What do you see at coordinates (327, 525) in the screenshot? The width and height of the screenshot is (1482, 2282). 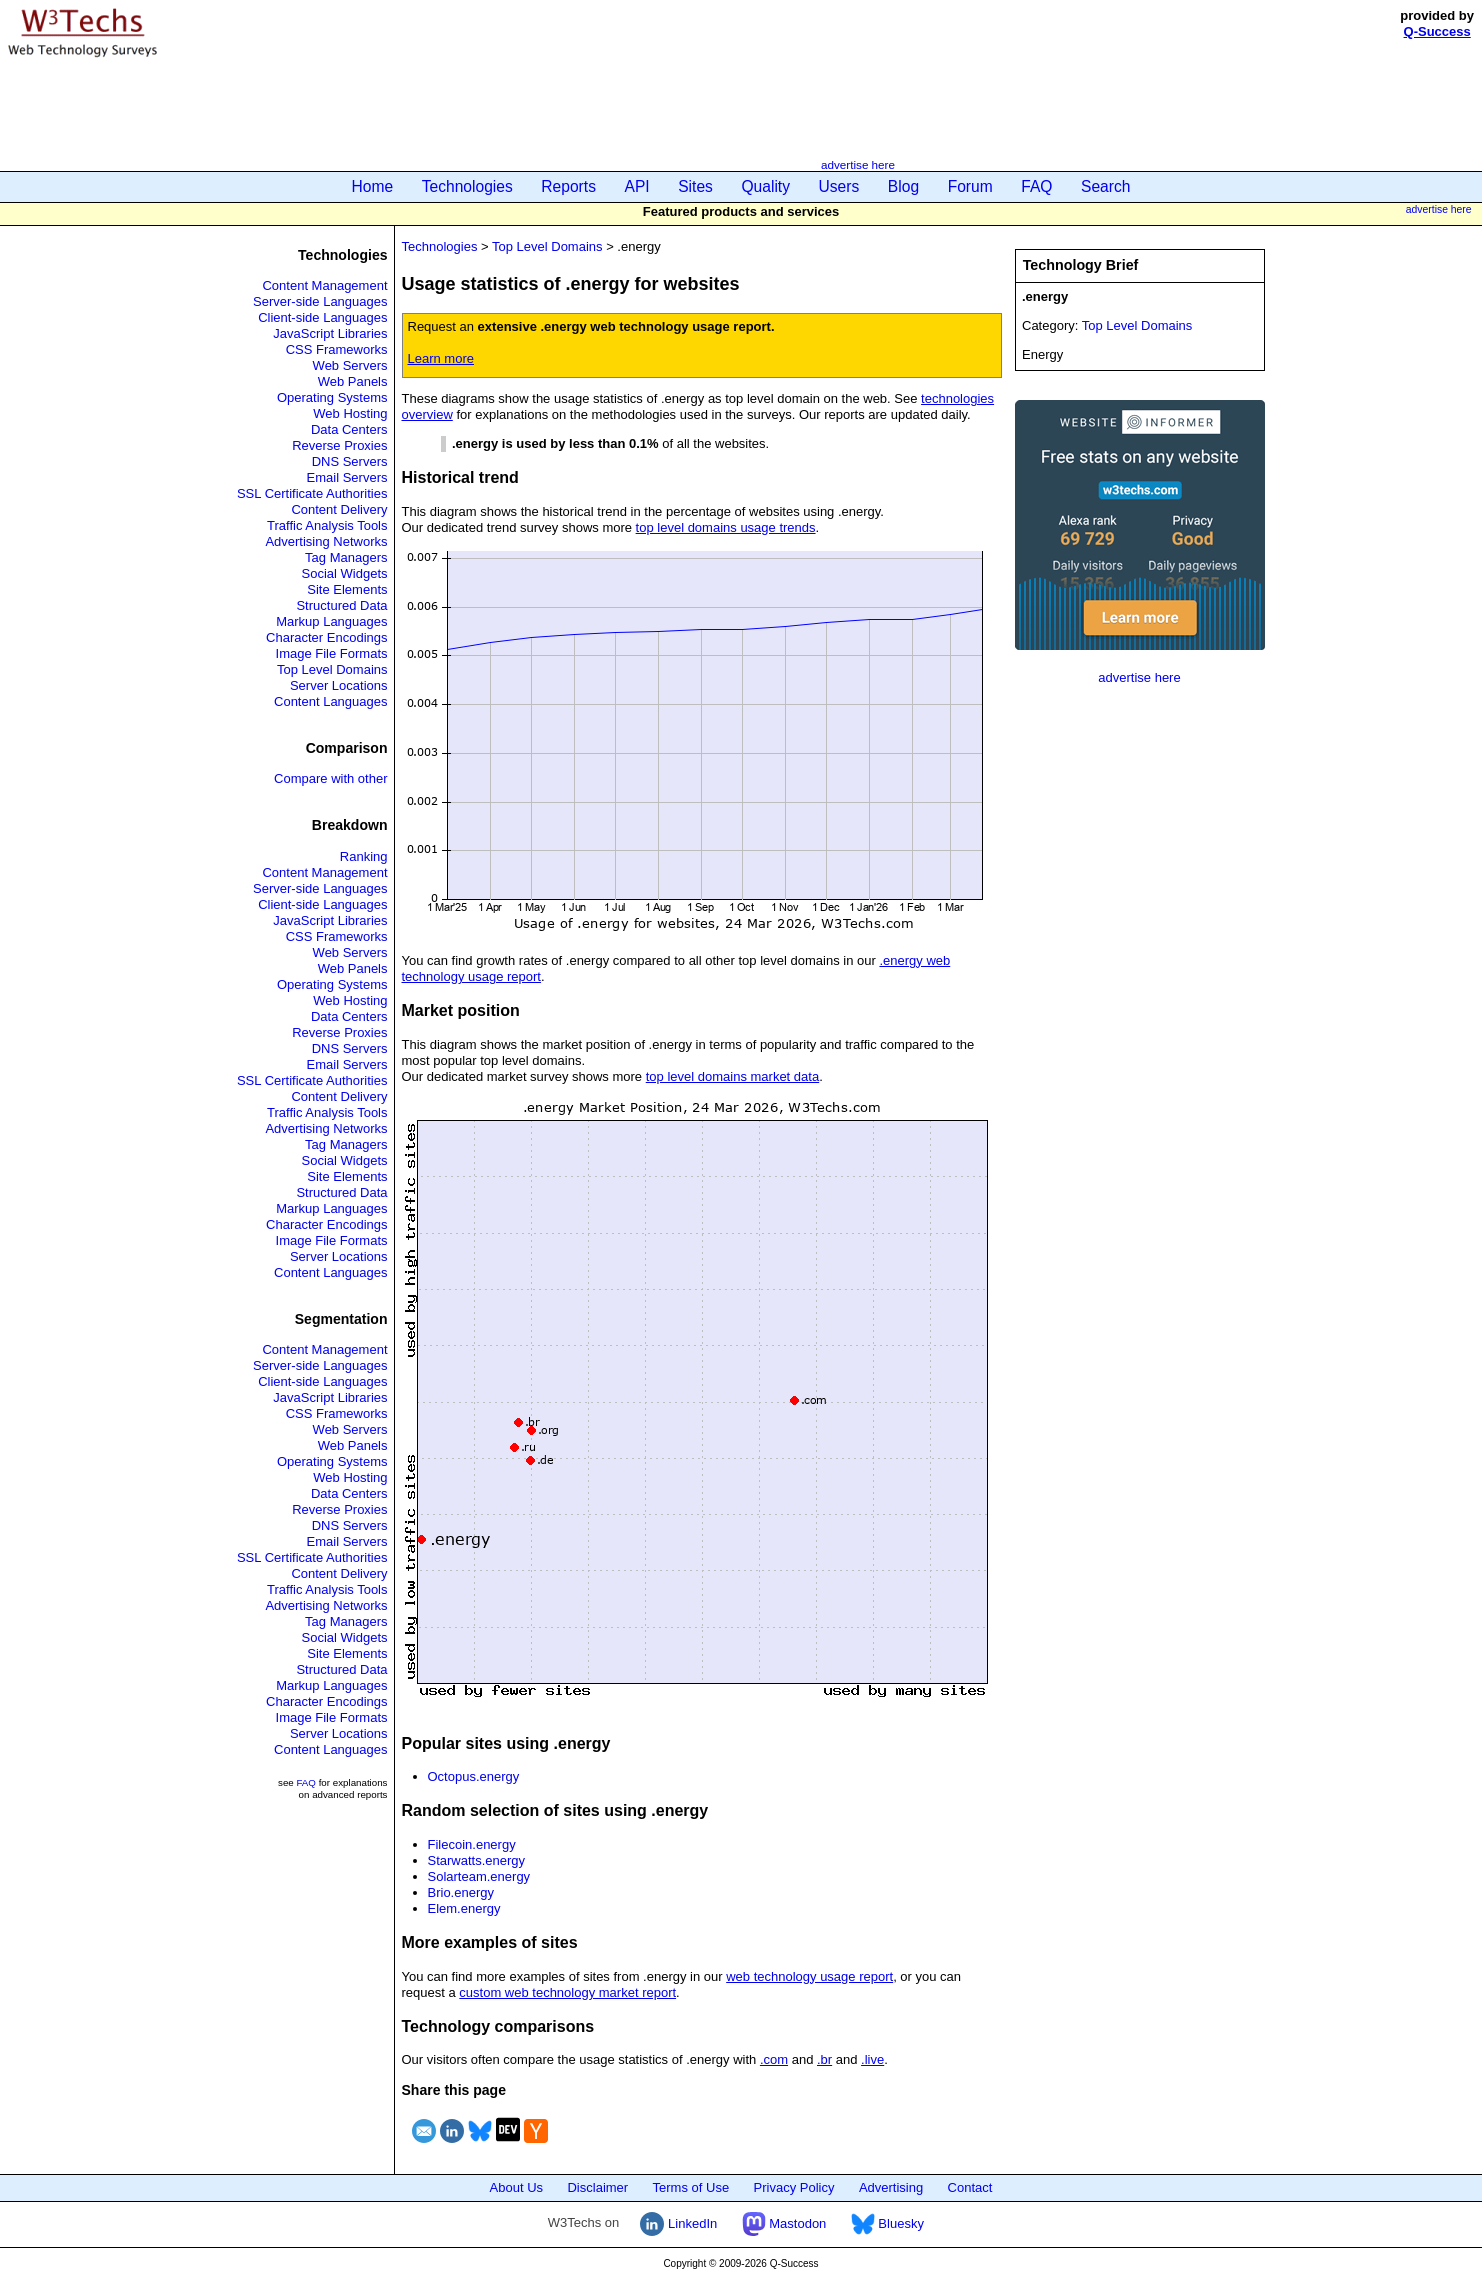 I see `Traffic Analysis Tools` at bounding box center [327, 525].